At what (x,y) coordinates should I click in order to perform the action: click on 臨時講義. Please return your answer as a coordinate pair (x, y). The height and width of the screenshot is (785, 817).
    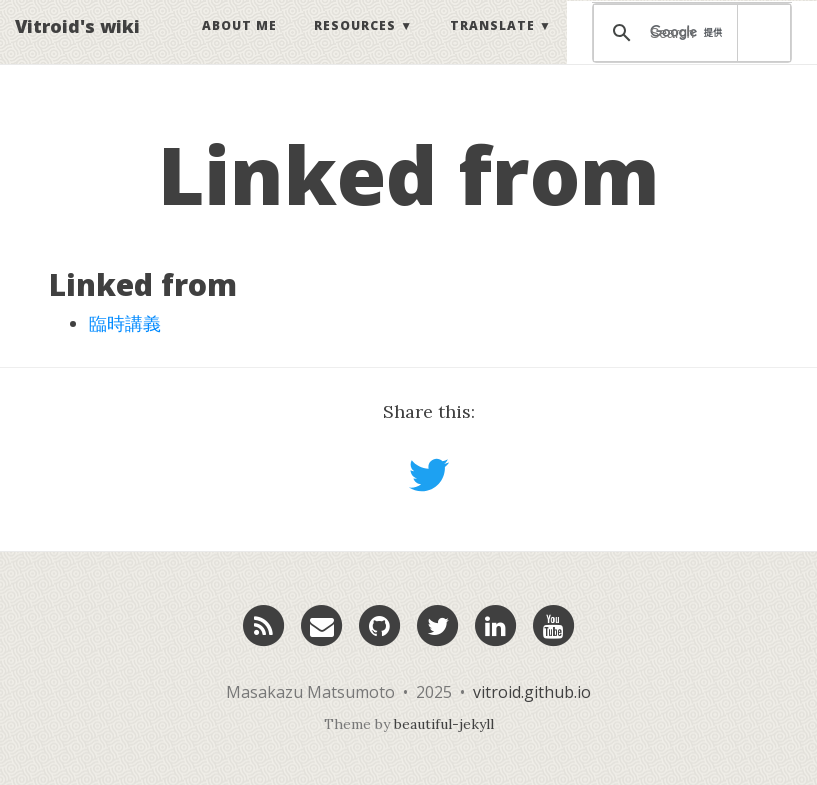
    Looking at the image, I should click on (125, 323).